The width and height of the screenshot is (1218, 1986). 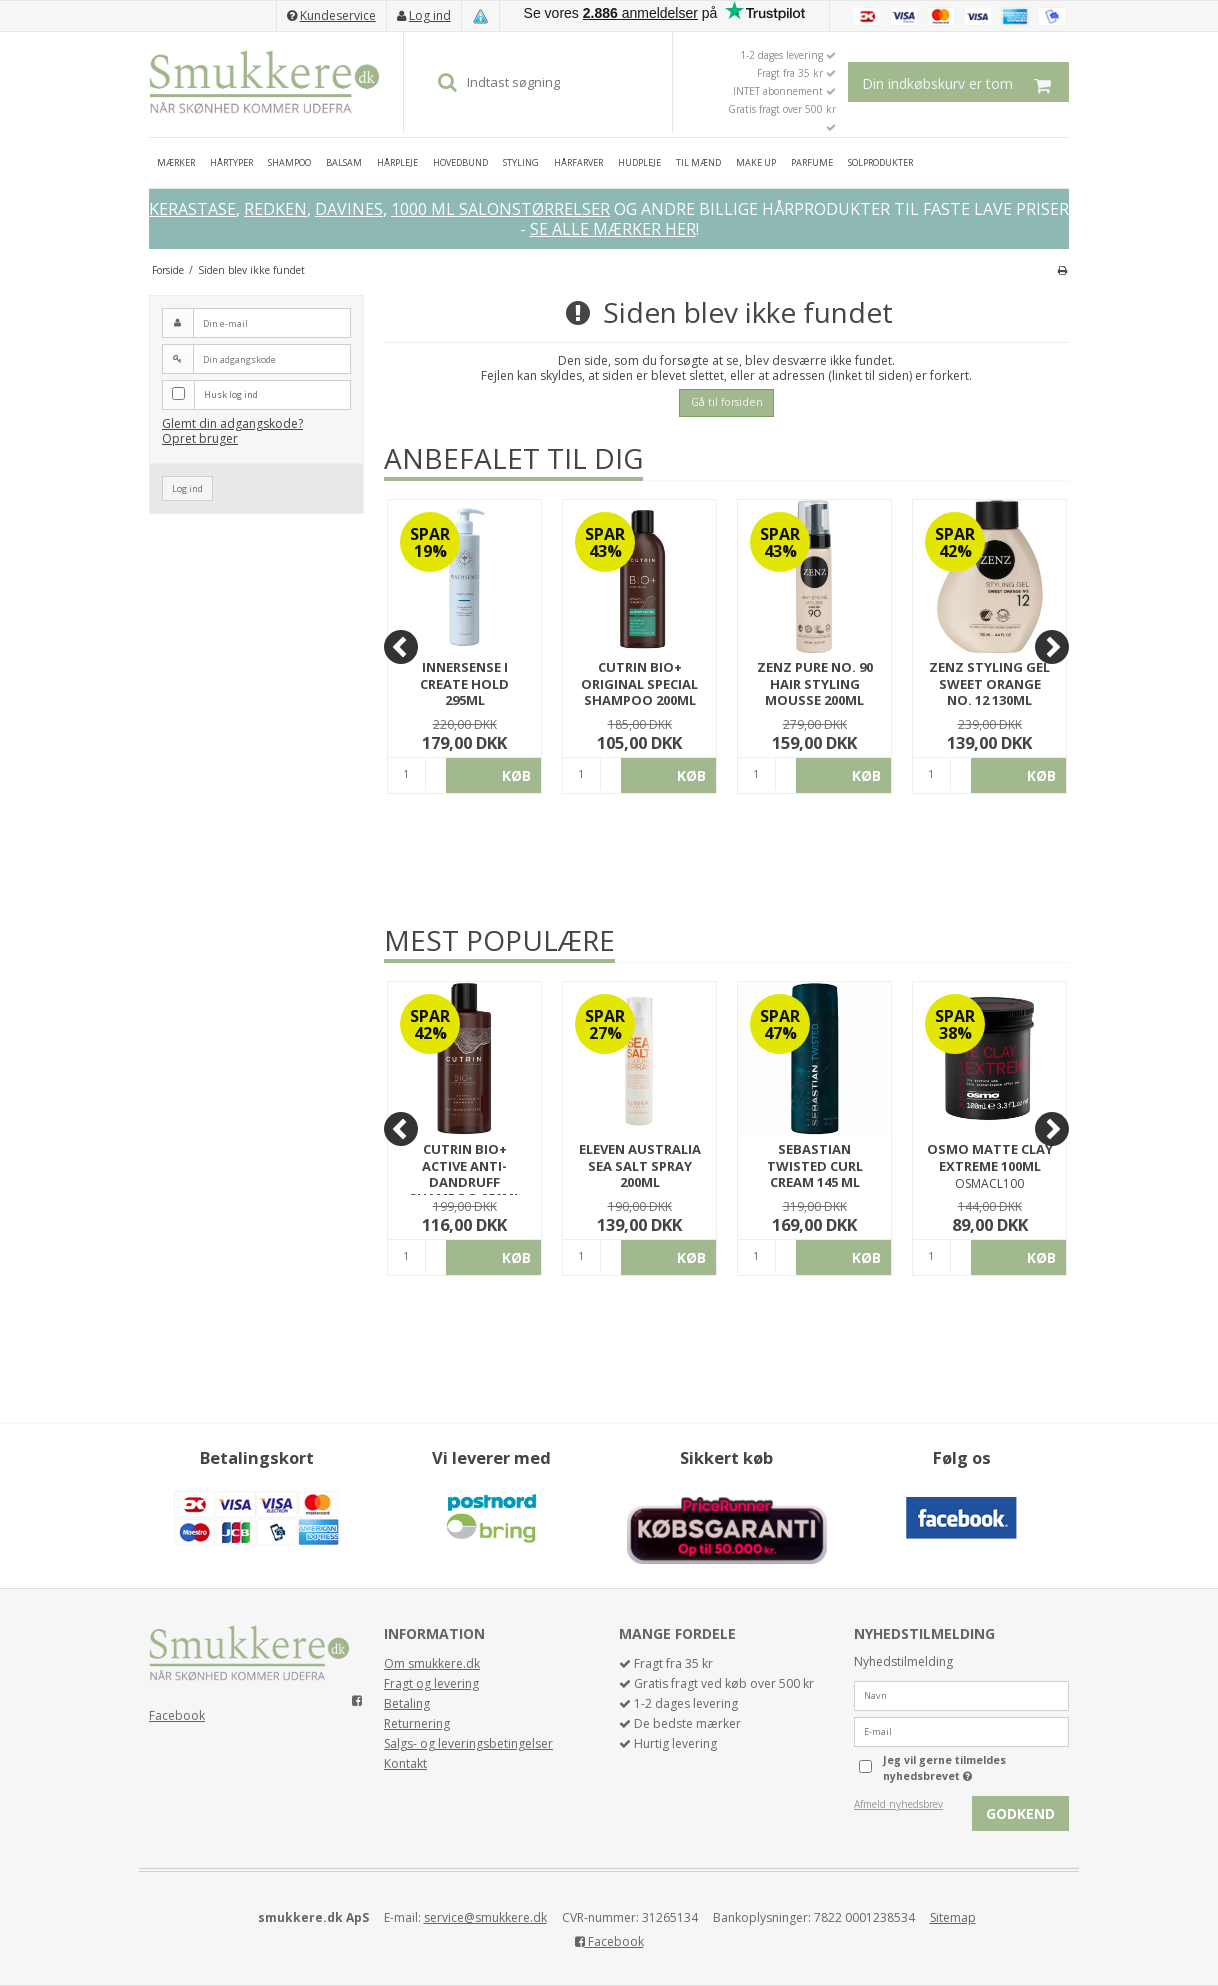 What do you see at coordinates (500, 209) in the screenshot?
I see `1000 ML SALONSTØRRELSER` at bounding box center [500, 209].